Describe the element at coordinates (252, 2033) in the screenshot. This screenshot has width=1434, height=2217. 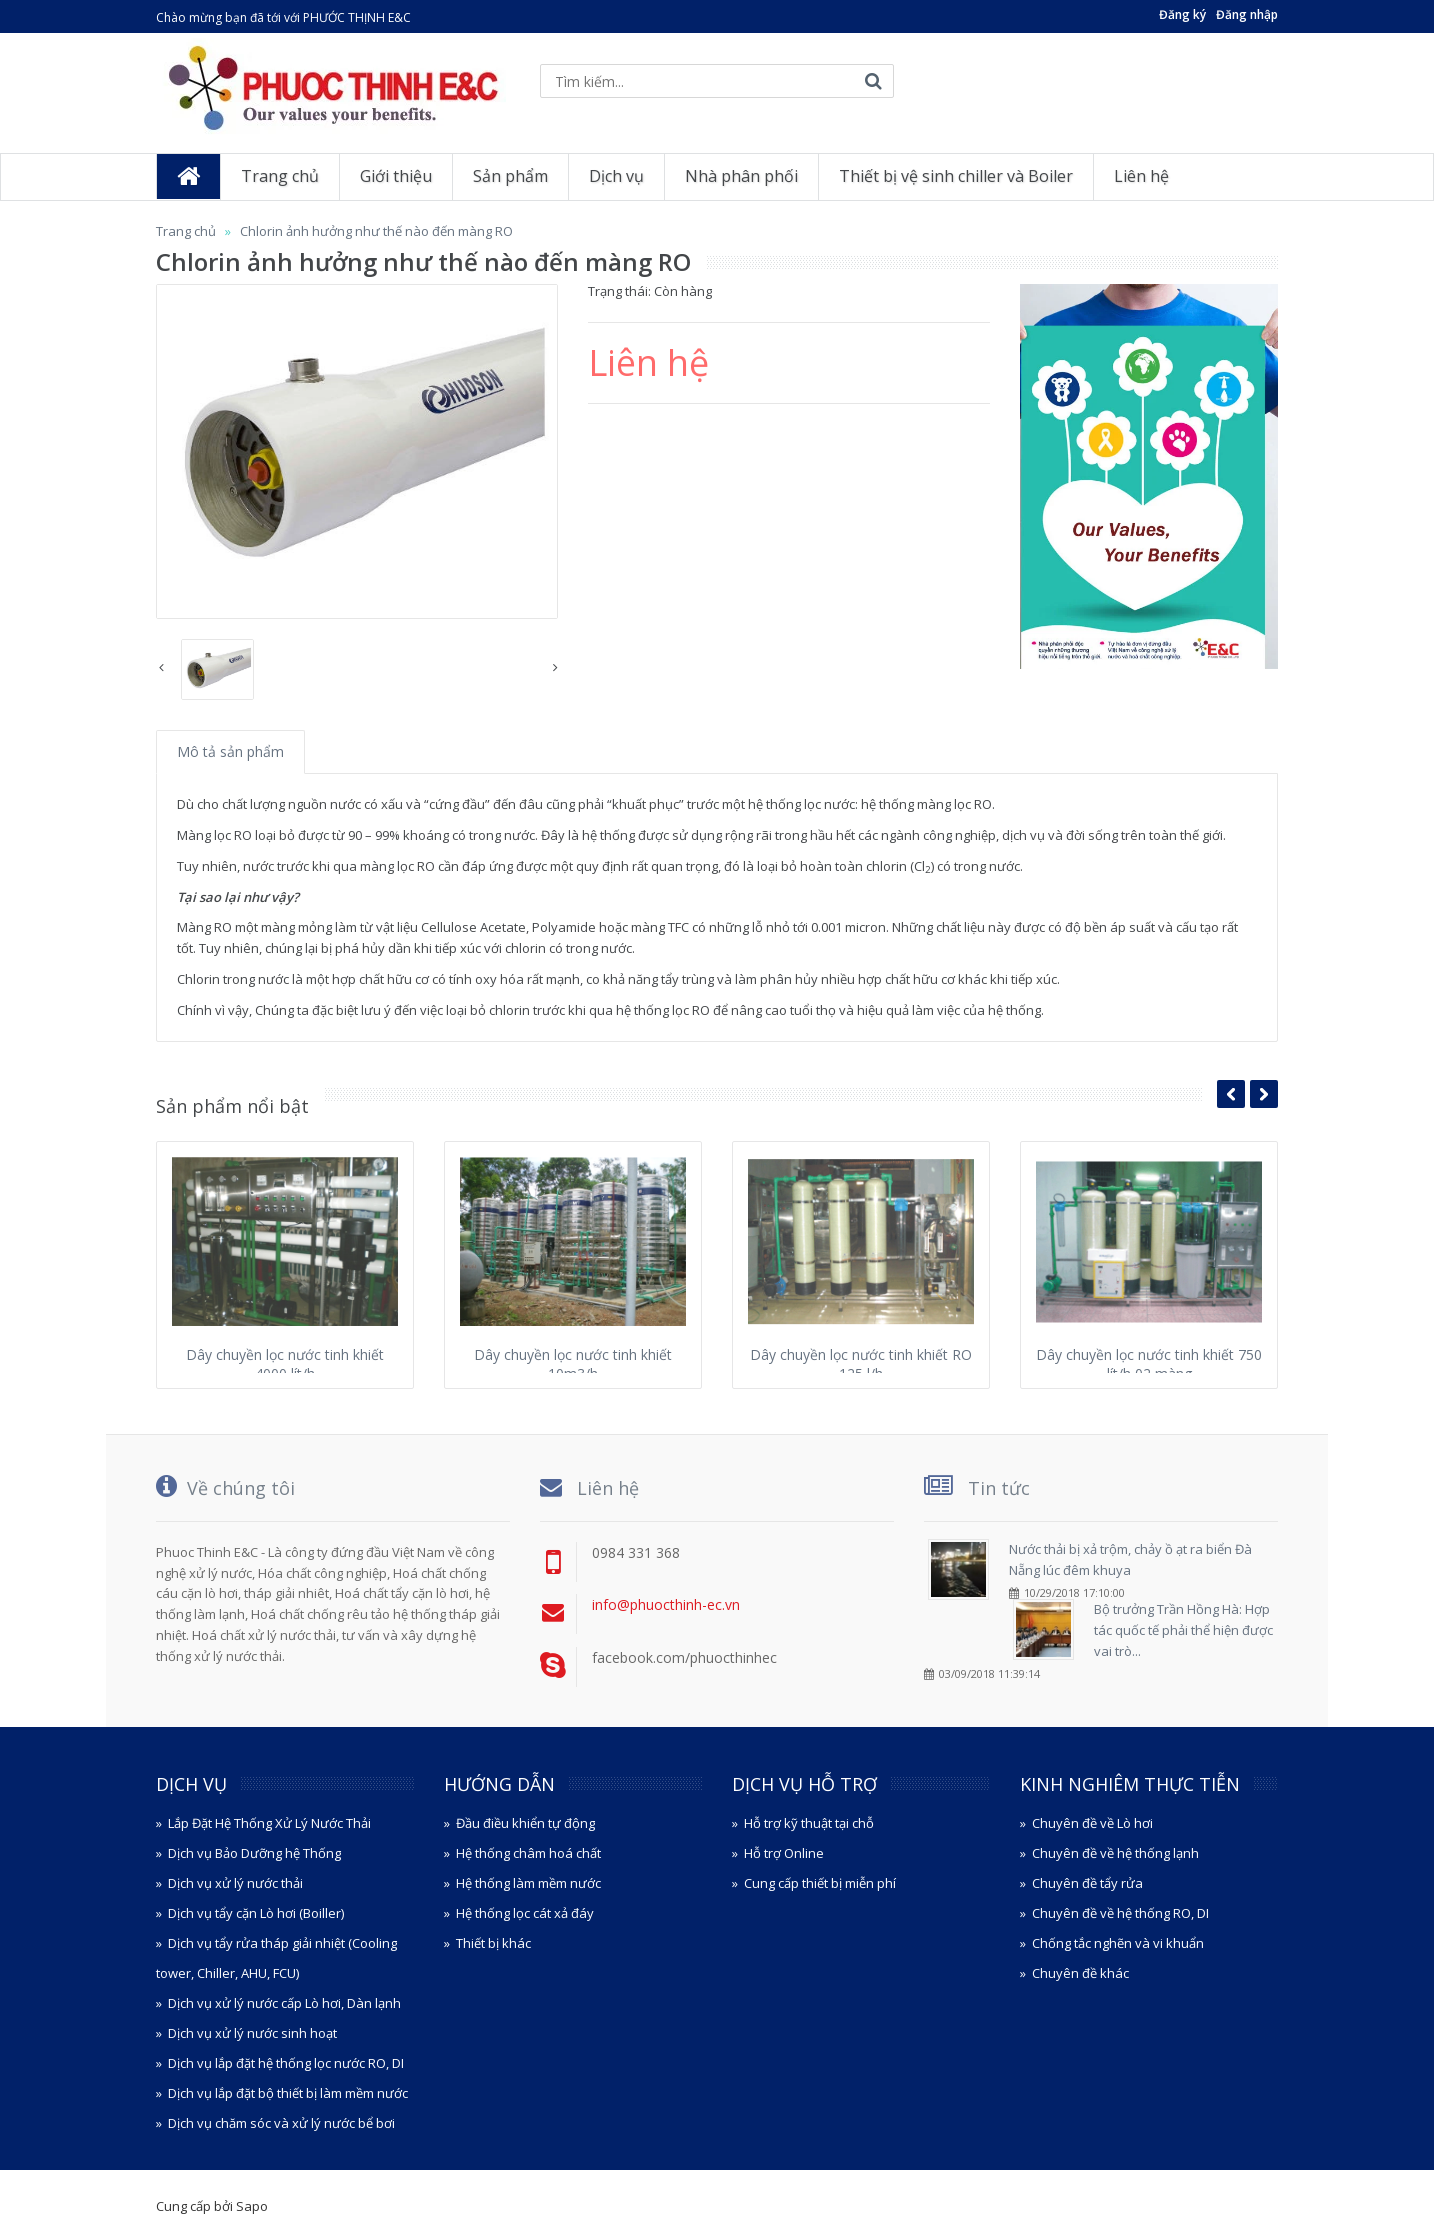
I see `Dịch vụ xử lý nước sinh hoạt` at that location.